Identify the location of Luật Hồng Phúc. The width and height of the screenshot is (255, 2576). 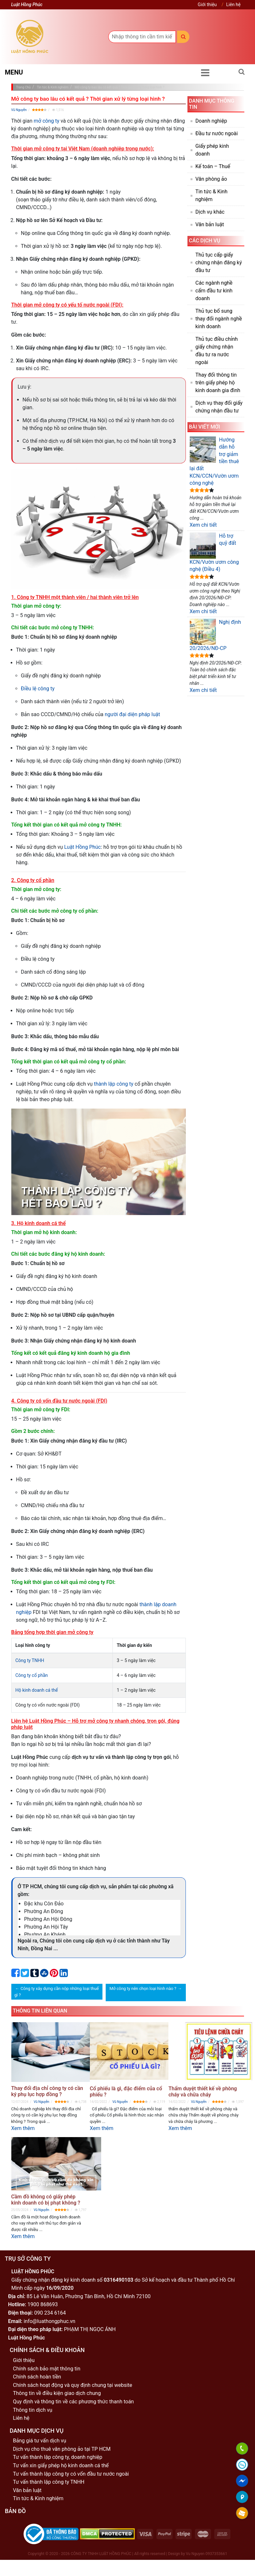
(82, 847).